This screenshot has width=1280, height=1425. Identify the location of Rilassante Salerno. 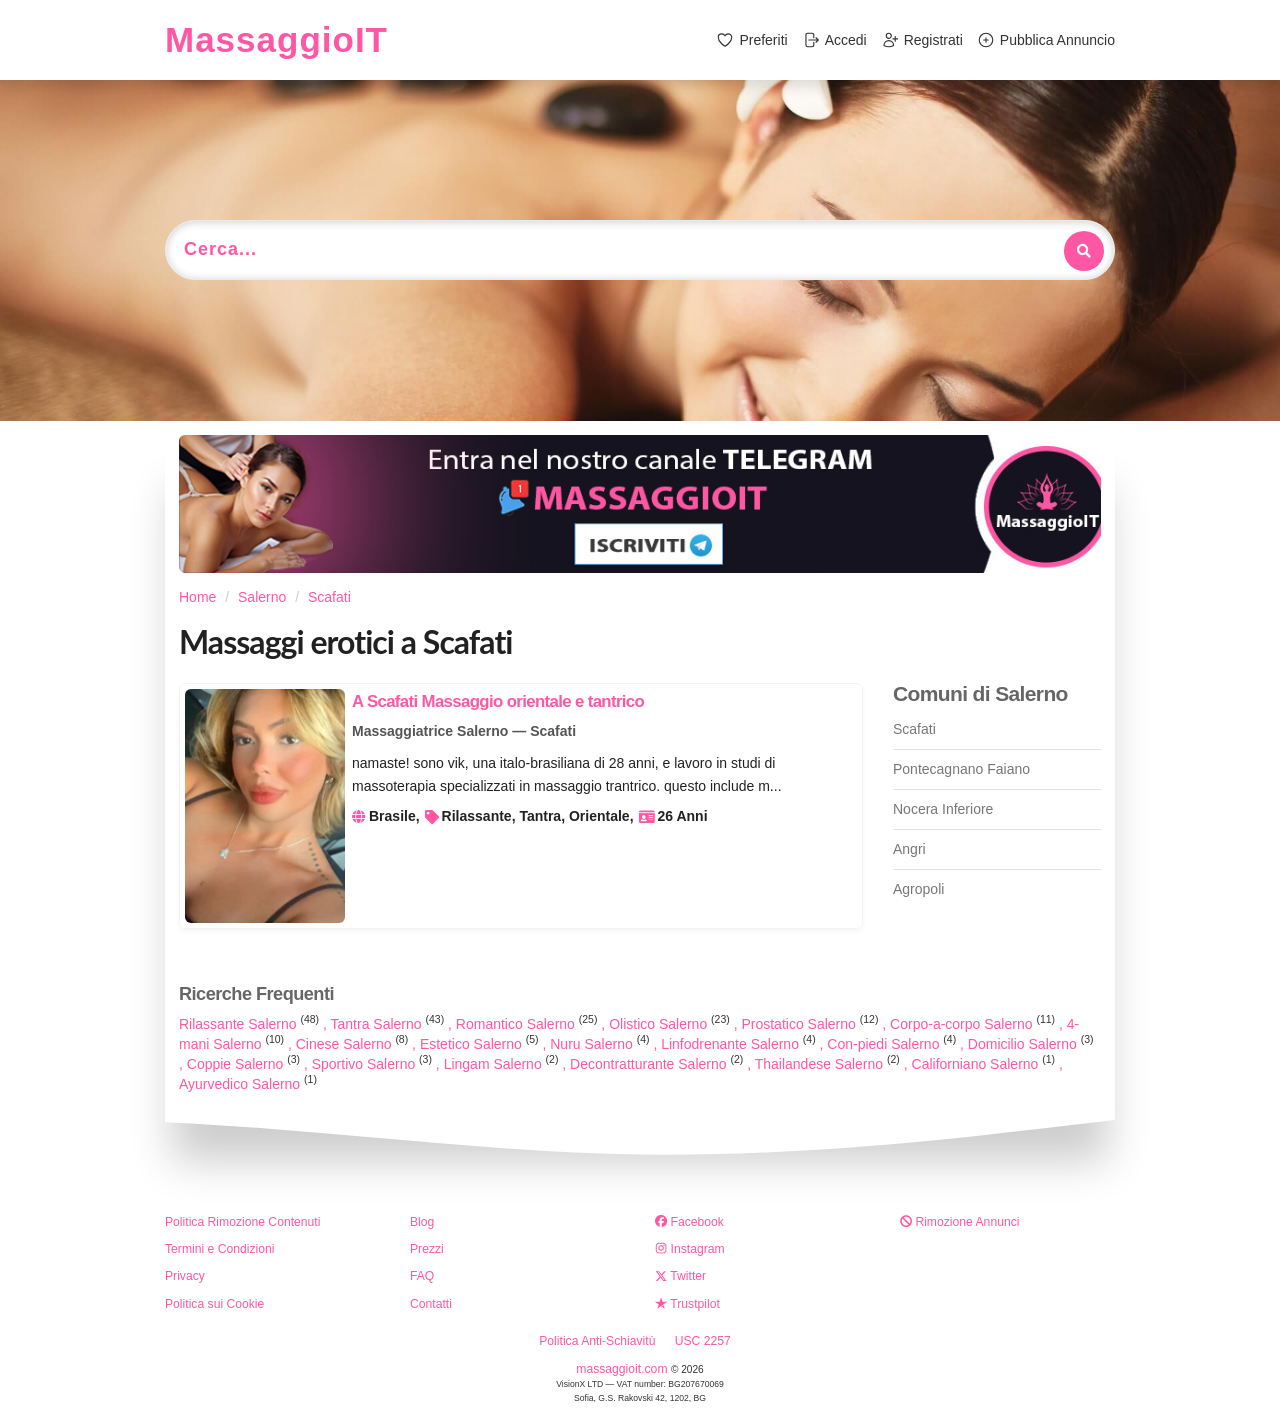
(251, 1024).